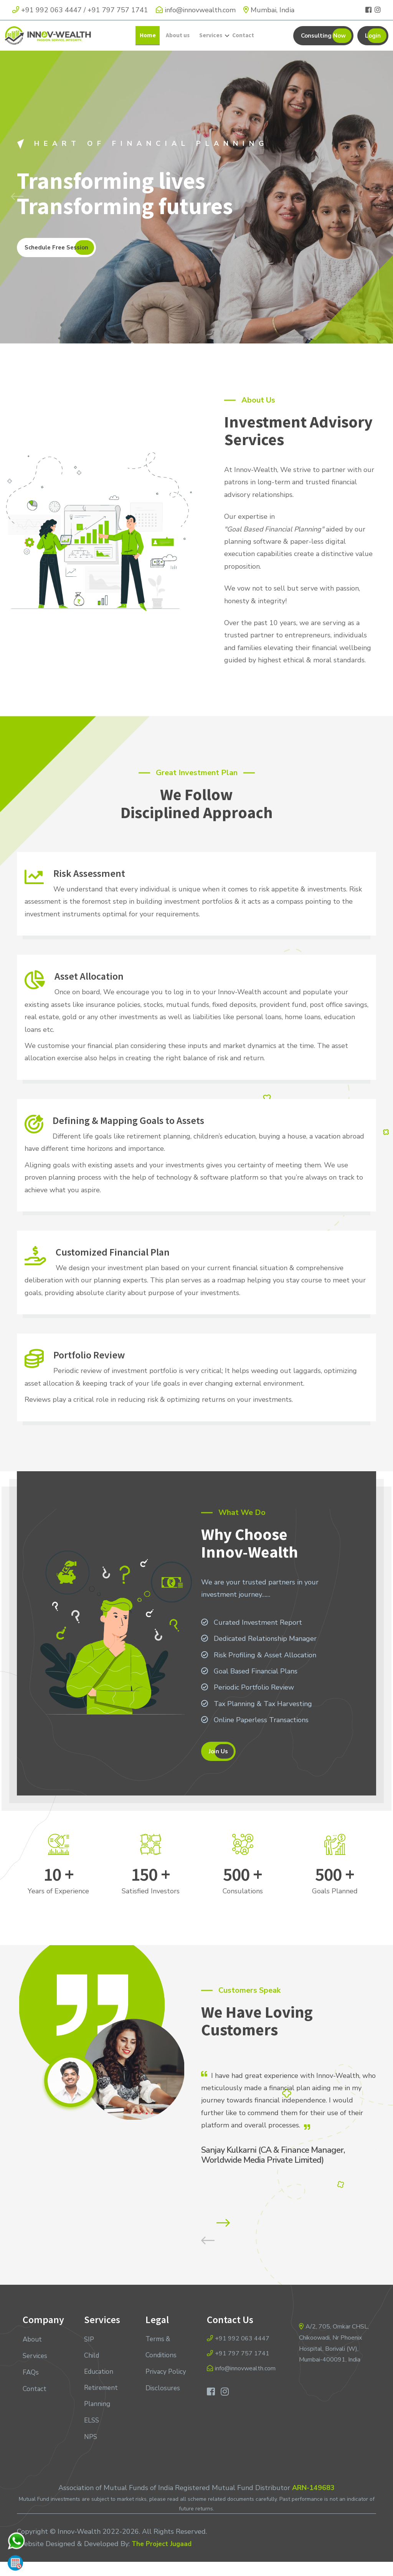  Describe the element at coordinates (100, 2379) in the screenshot. I see `Child Education` at that location.